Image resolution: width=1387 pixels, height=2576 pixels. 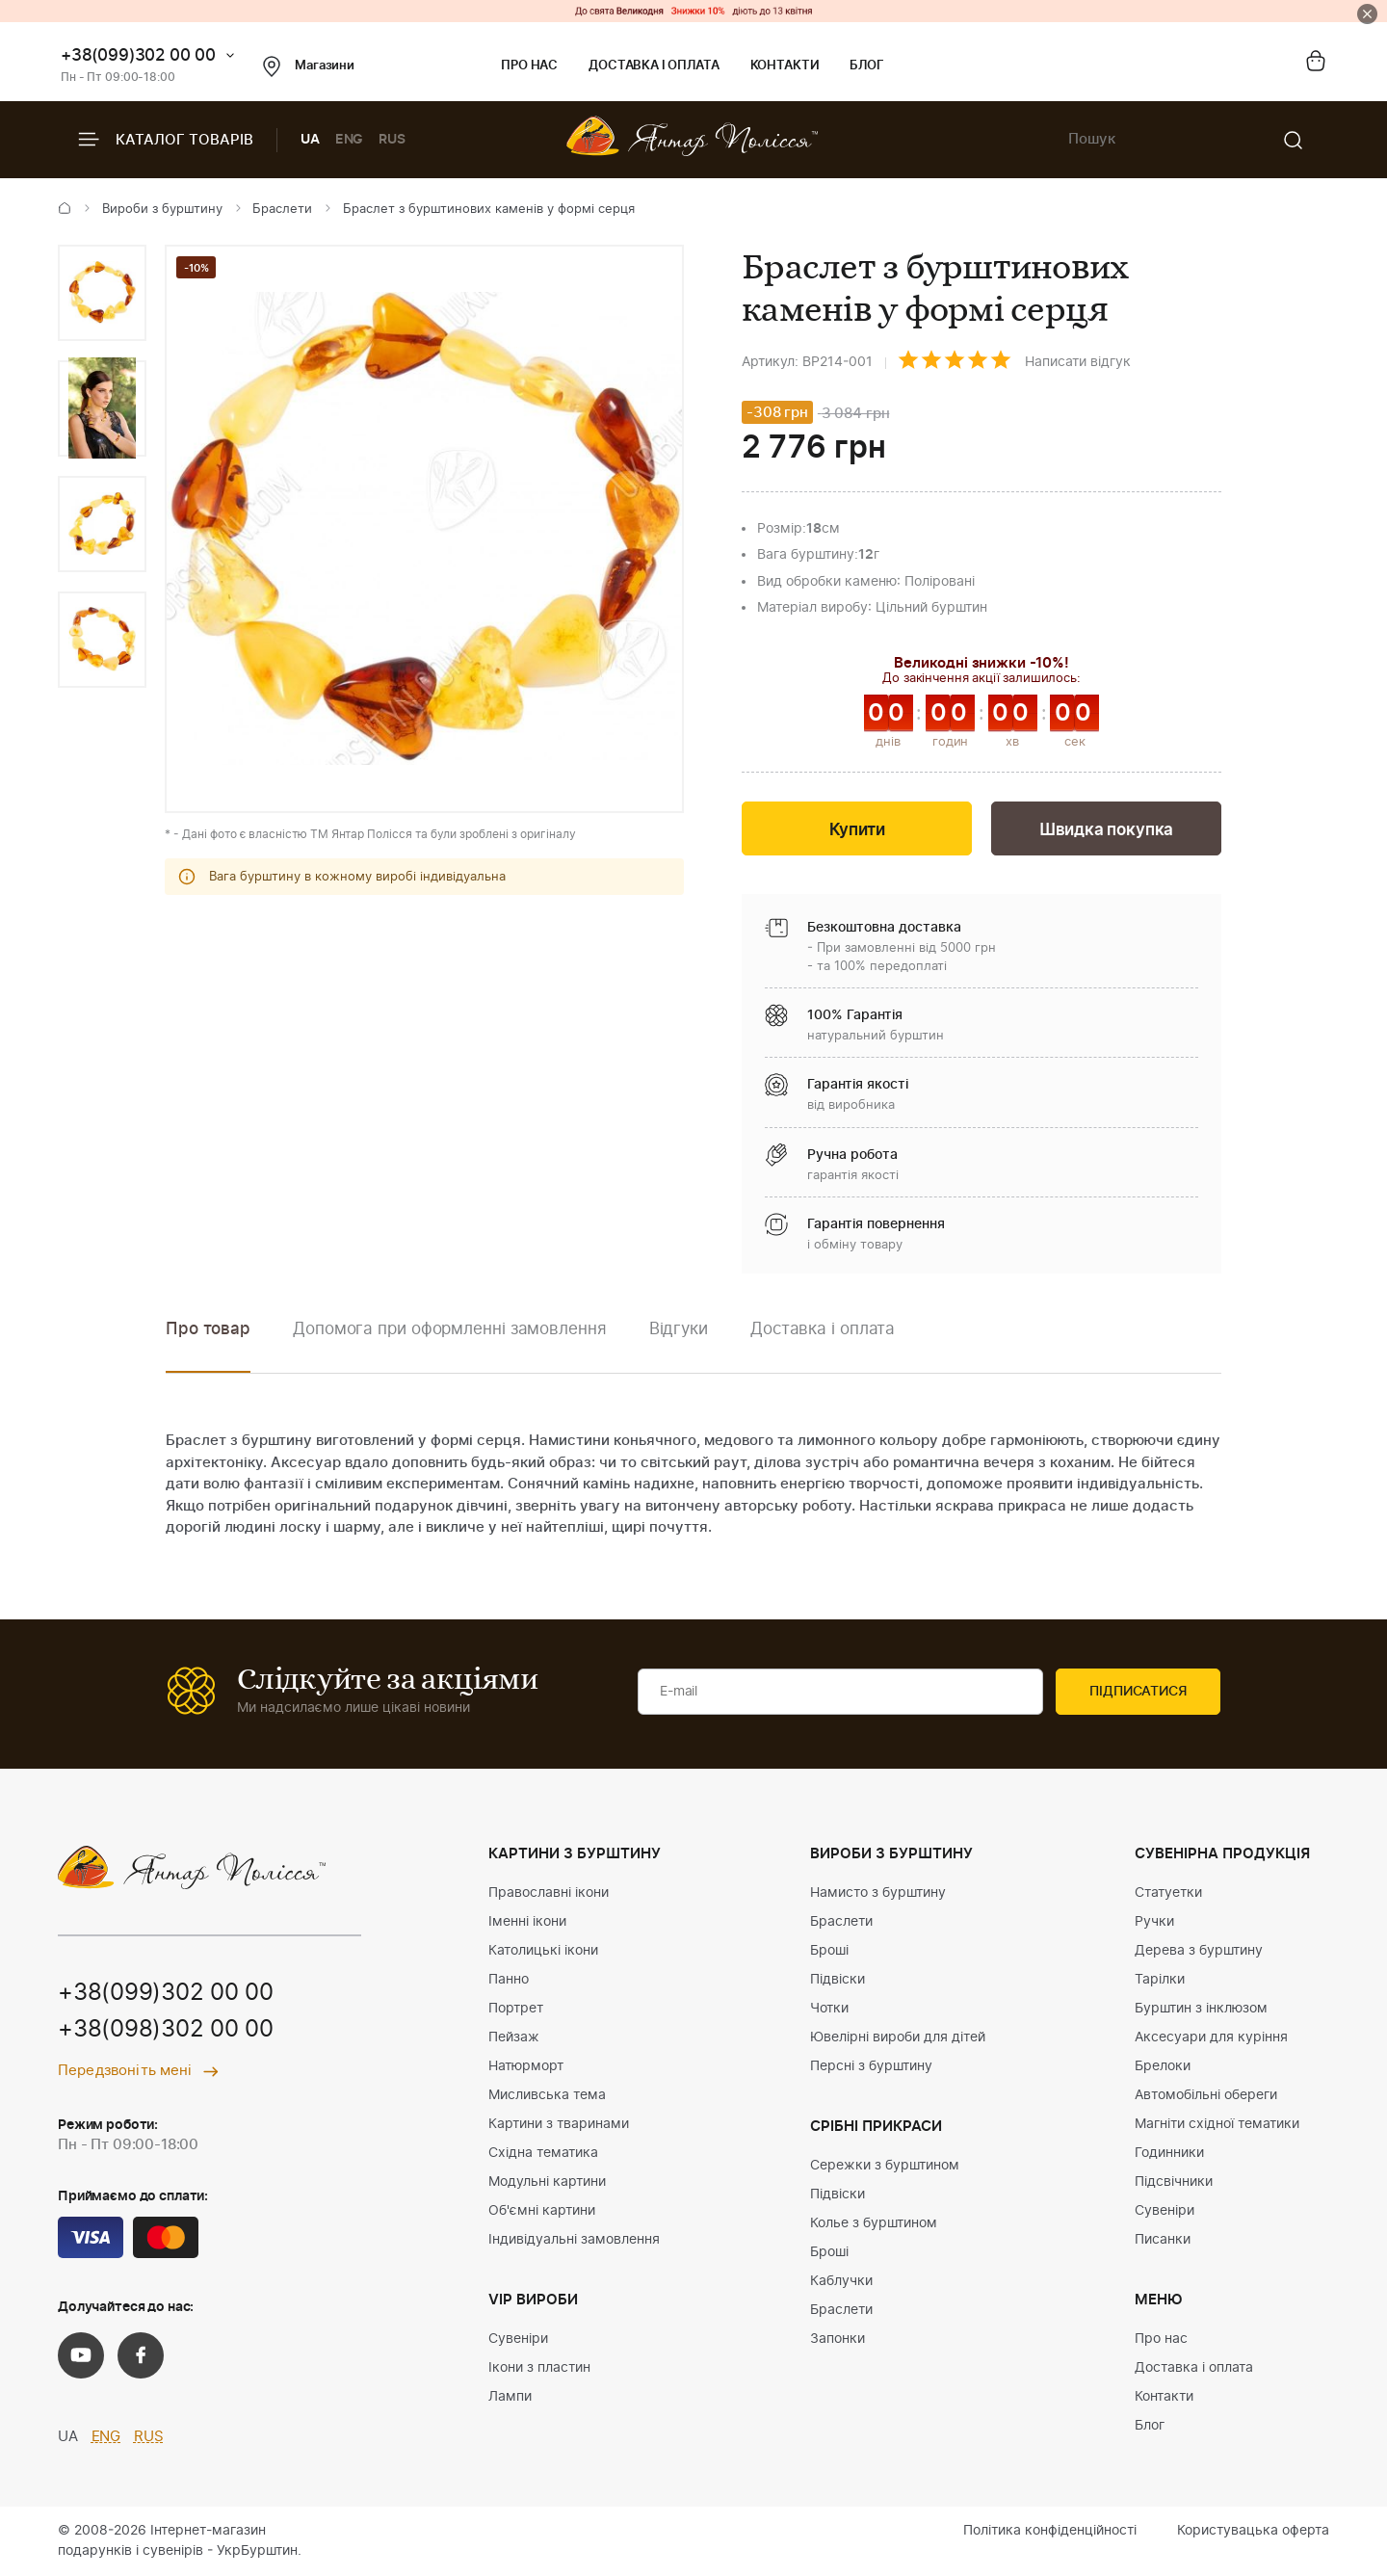 I want to click on Брелоки, so click(x=1163, y=2066).